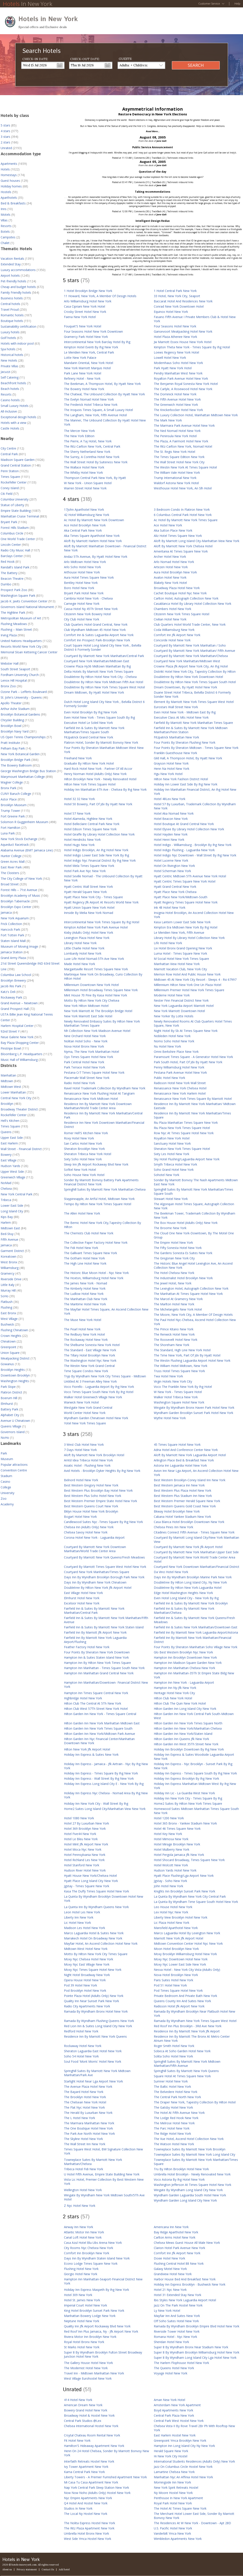 The width and height of the screenshot is (243, 2576). Describe the element at coordinates (174, 452) in the screenshot. I see `The St. Regis New York Hotel` at that location.